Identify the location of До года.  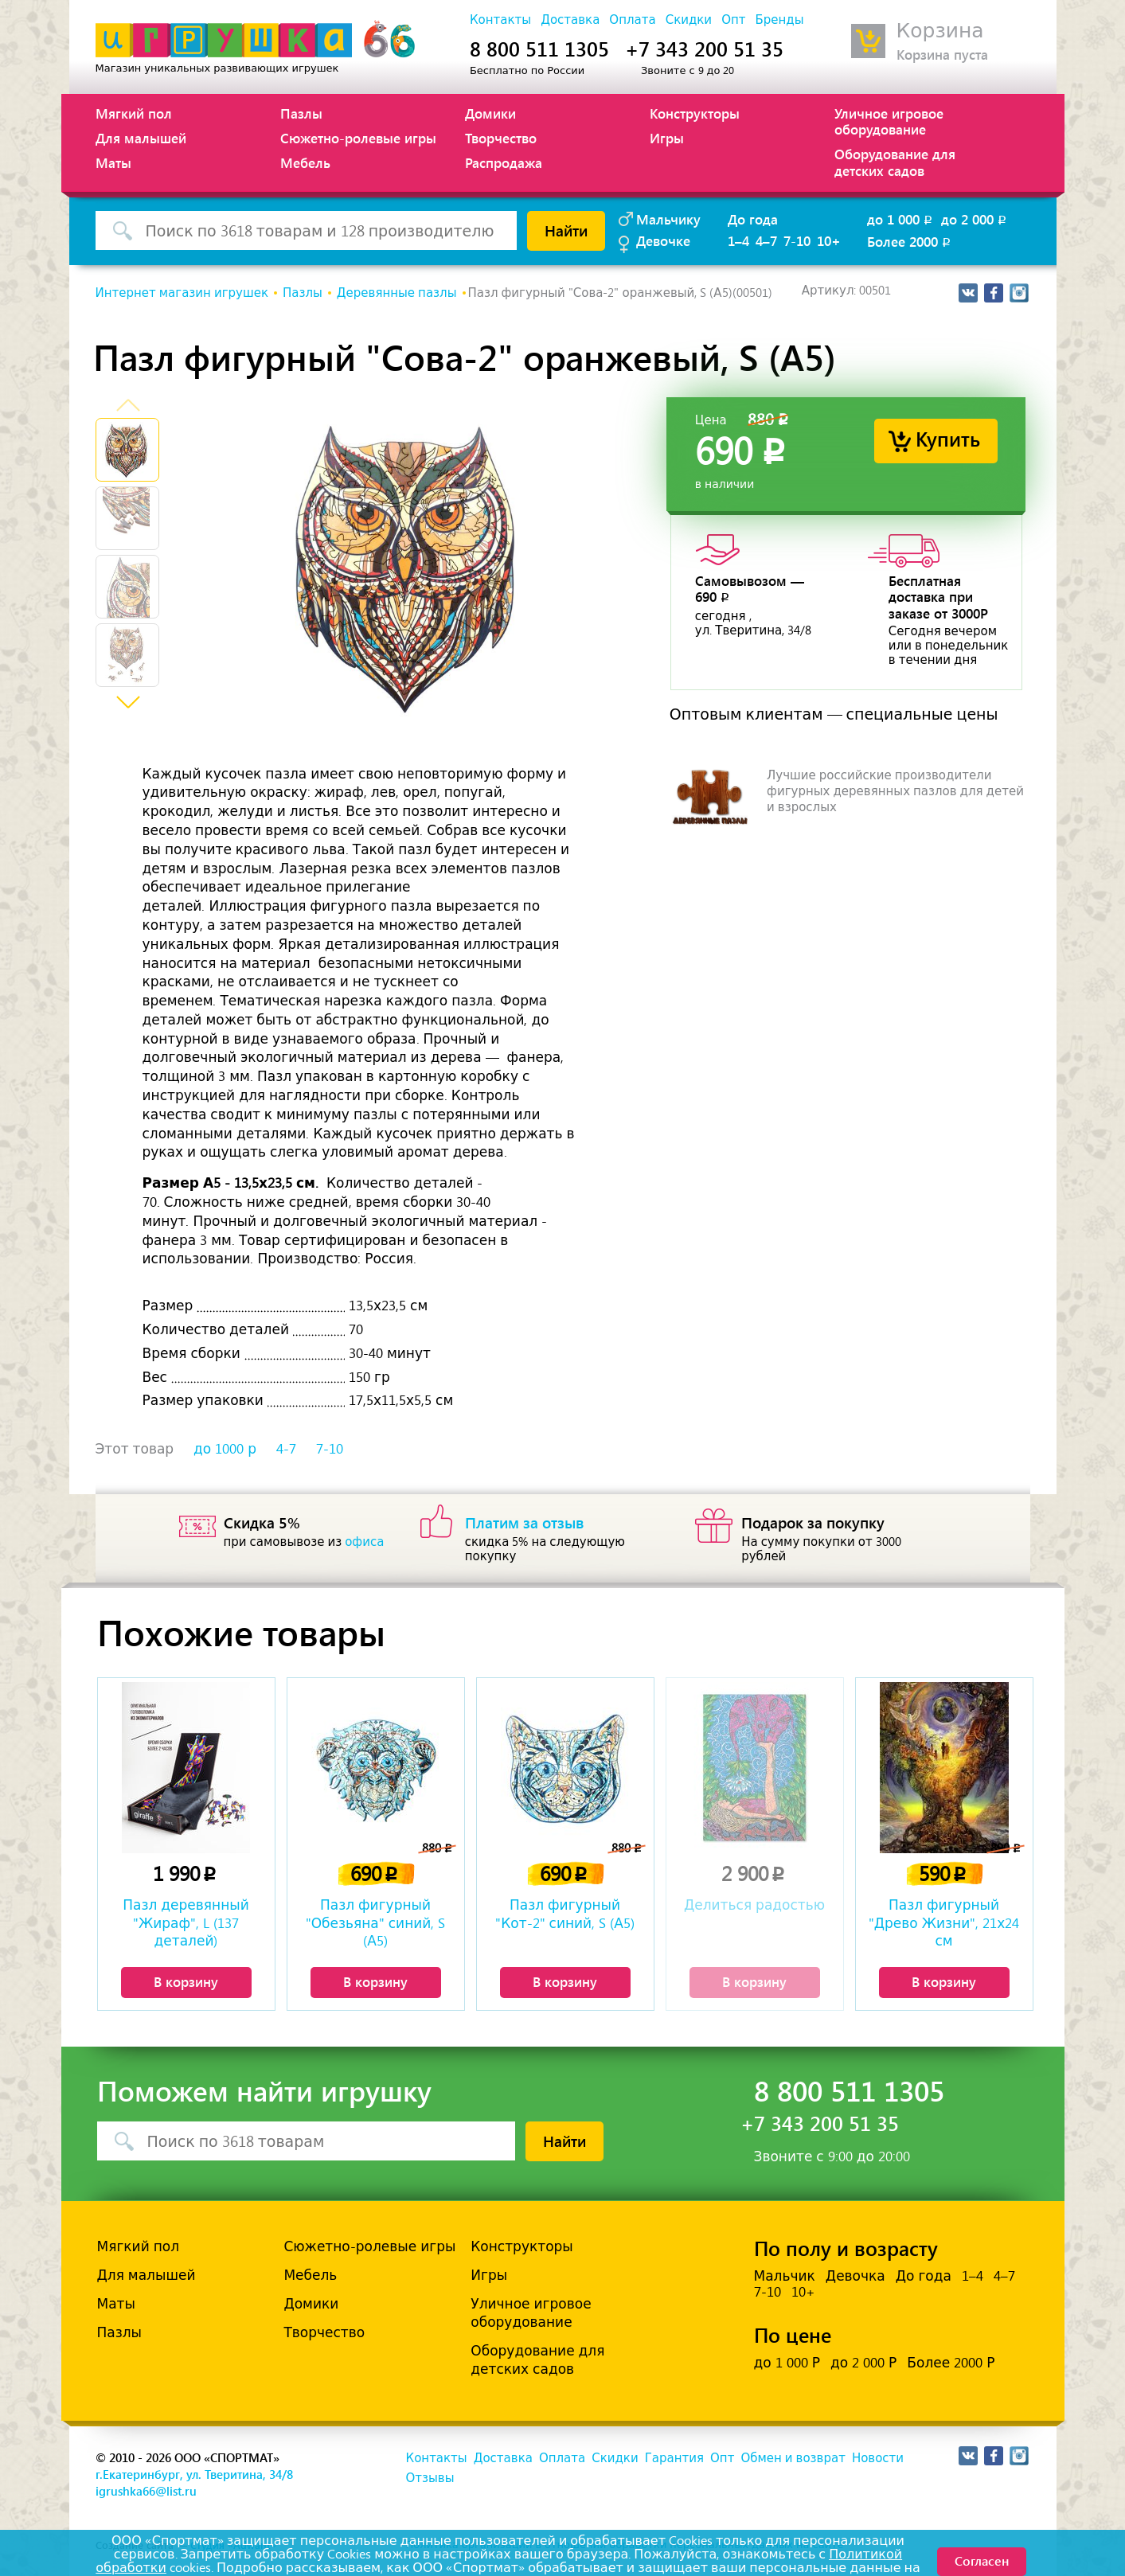
(753, 219).